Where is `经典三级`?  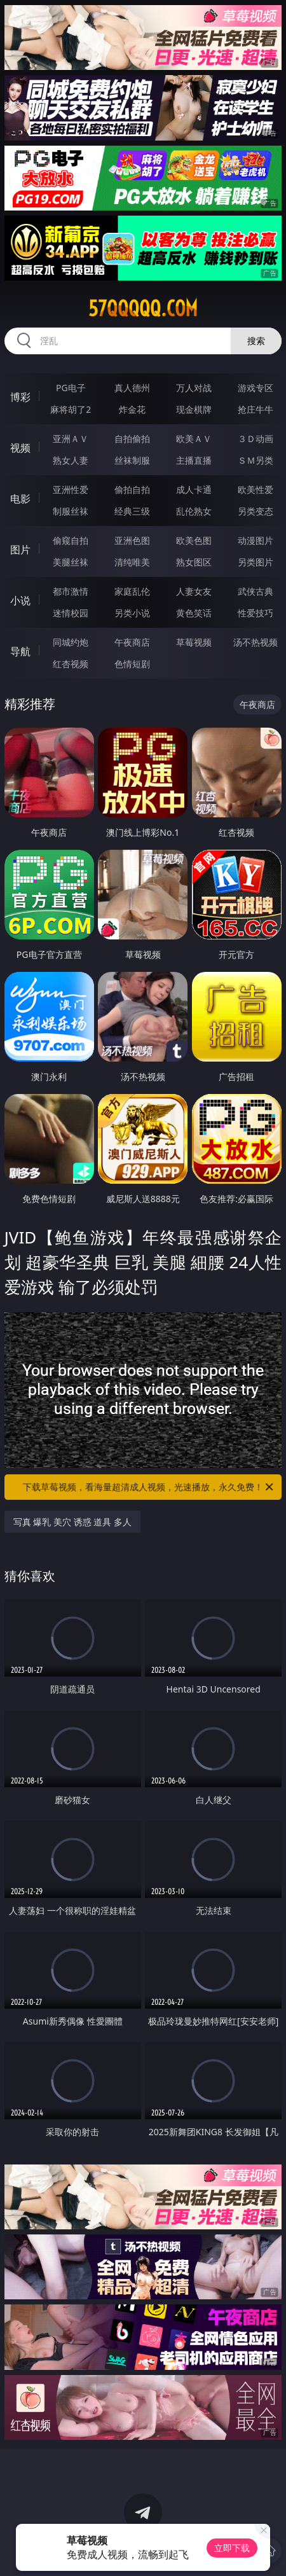 经典三级 is located at coordinates (132, 511).